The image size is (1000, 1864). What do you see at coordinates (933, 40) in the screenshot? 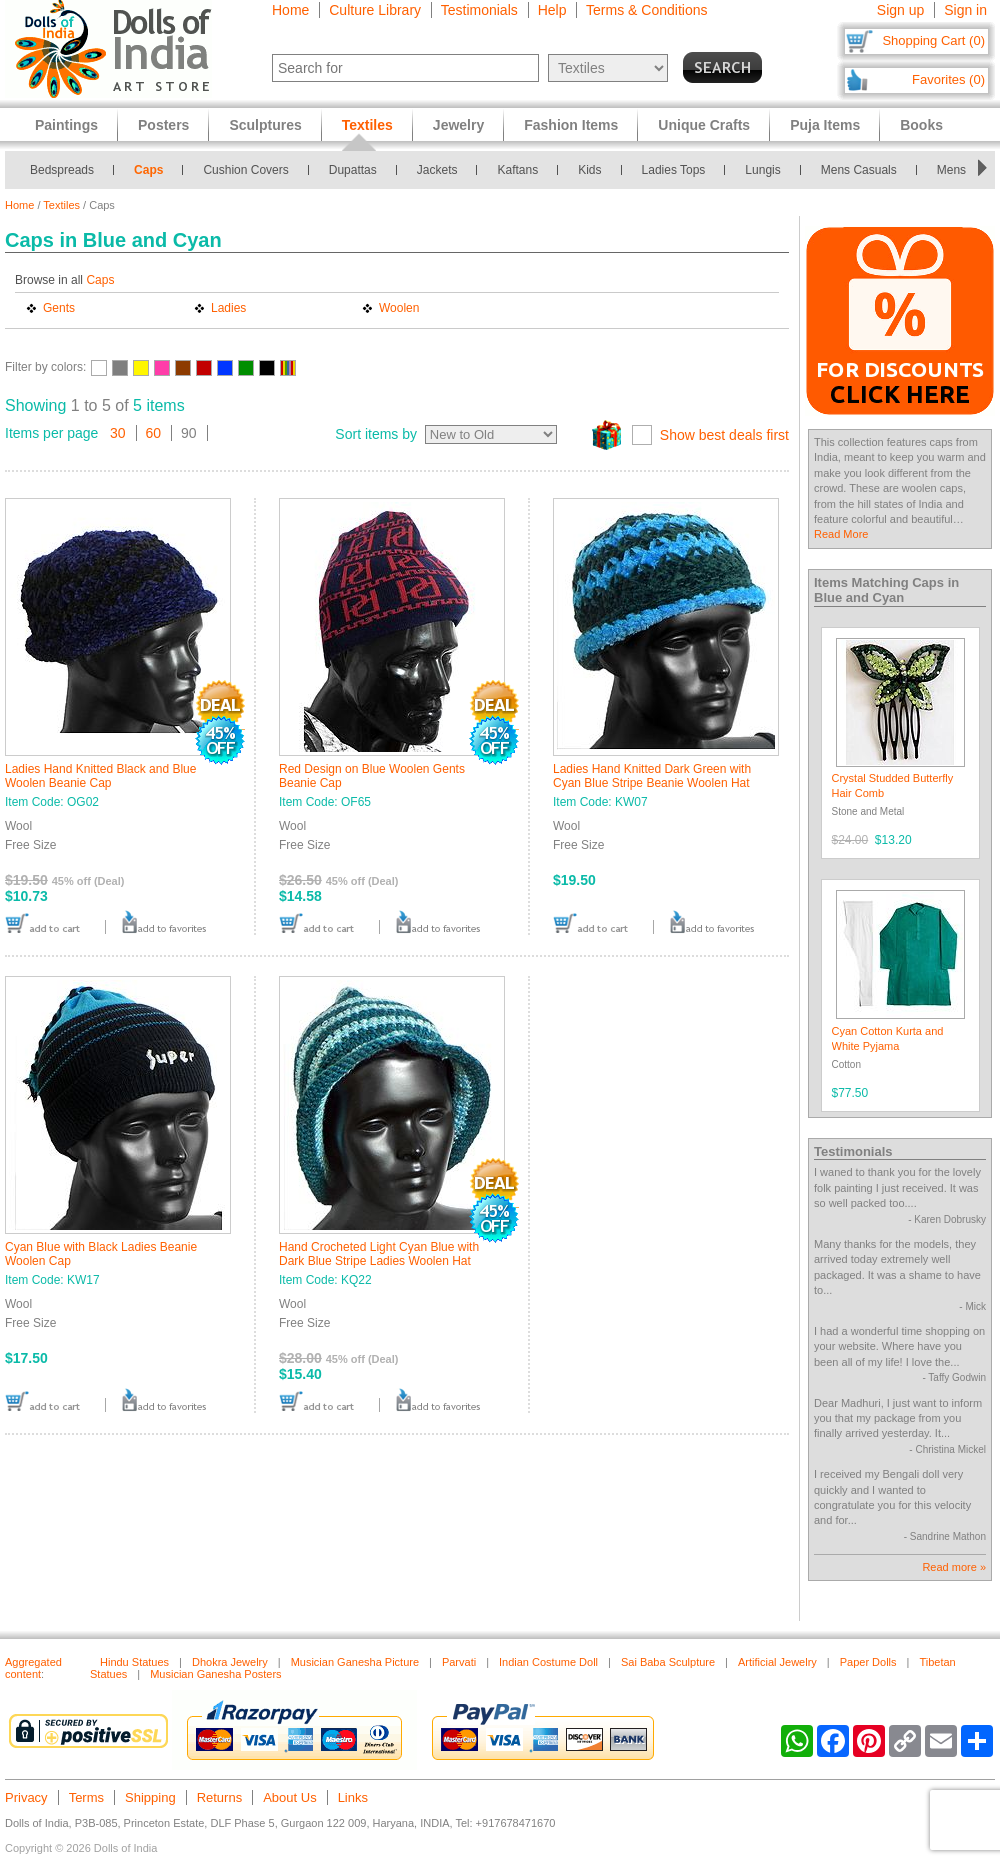
I see `Shopping Cart (0)` at bounding box center [933, 40].